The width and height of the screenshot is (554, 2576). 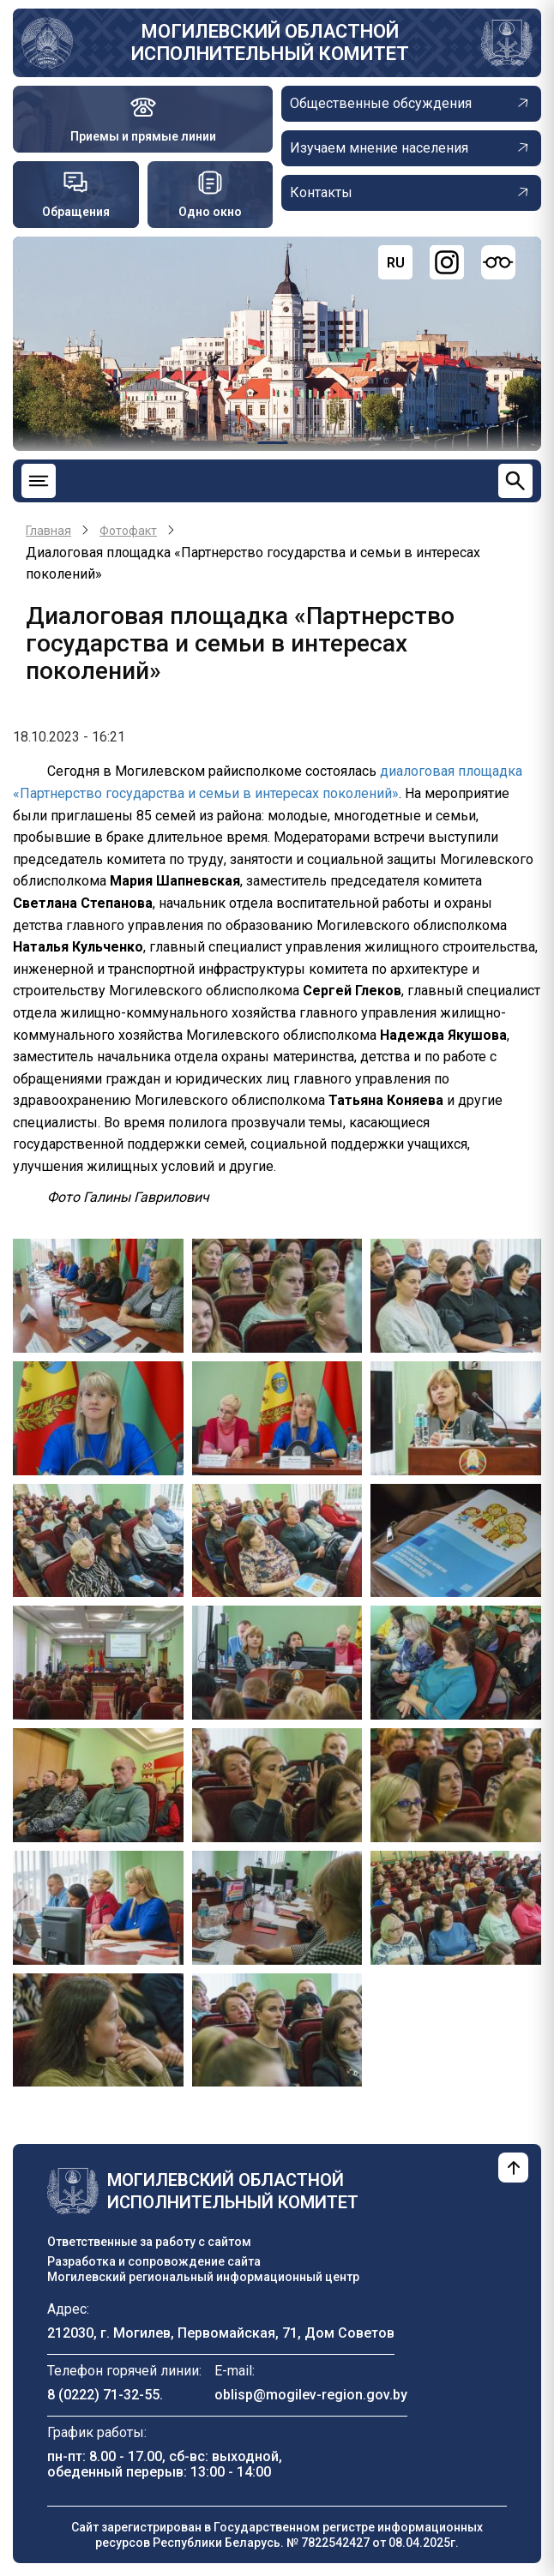 I want to click on Могилевский областной исполнительный комитет, so click(x=270, y=42).